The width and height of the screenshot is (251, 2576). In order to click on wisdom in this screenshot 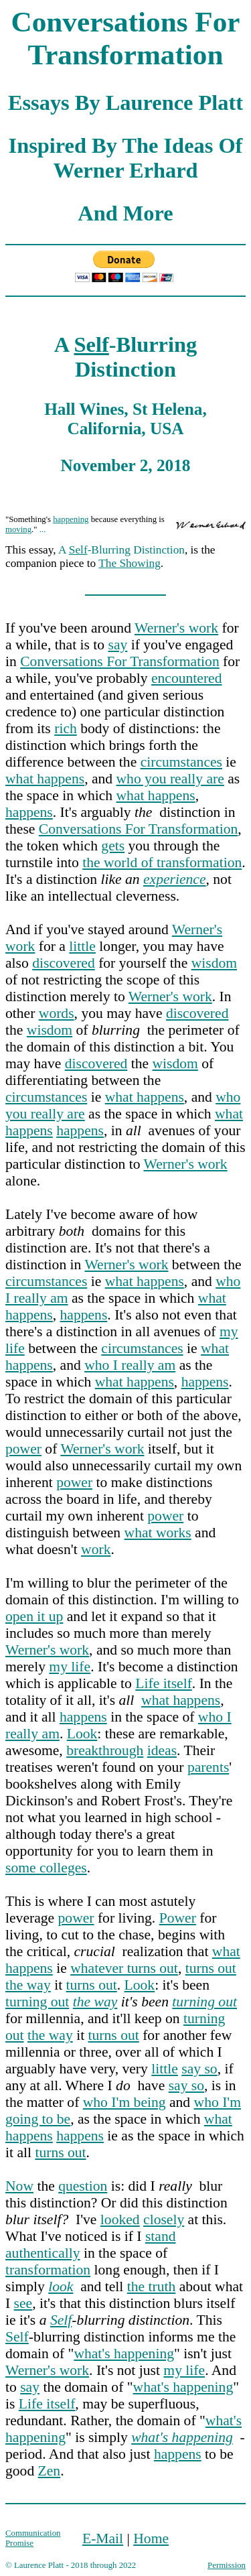, I will do `click(214, 963)`.